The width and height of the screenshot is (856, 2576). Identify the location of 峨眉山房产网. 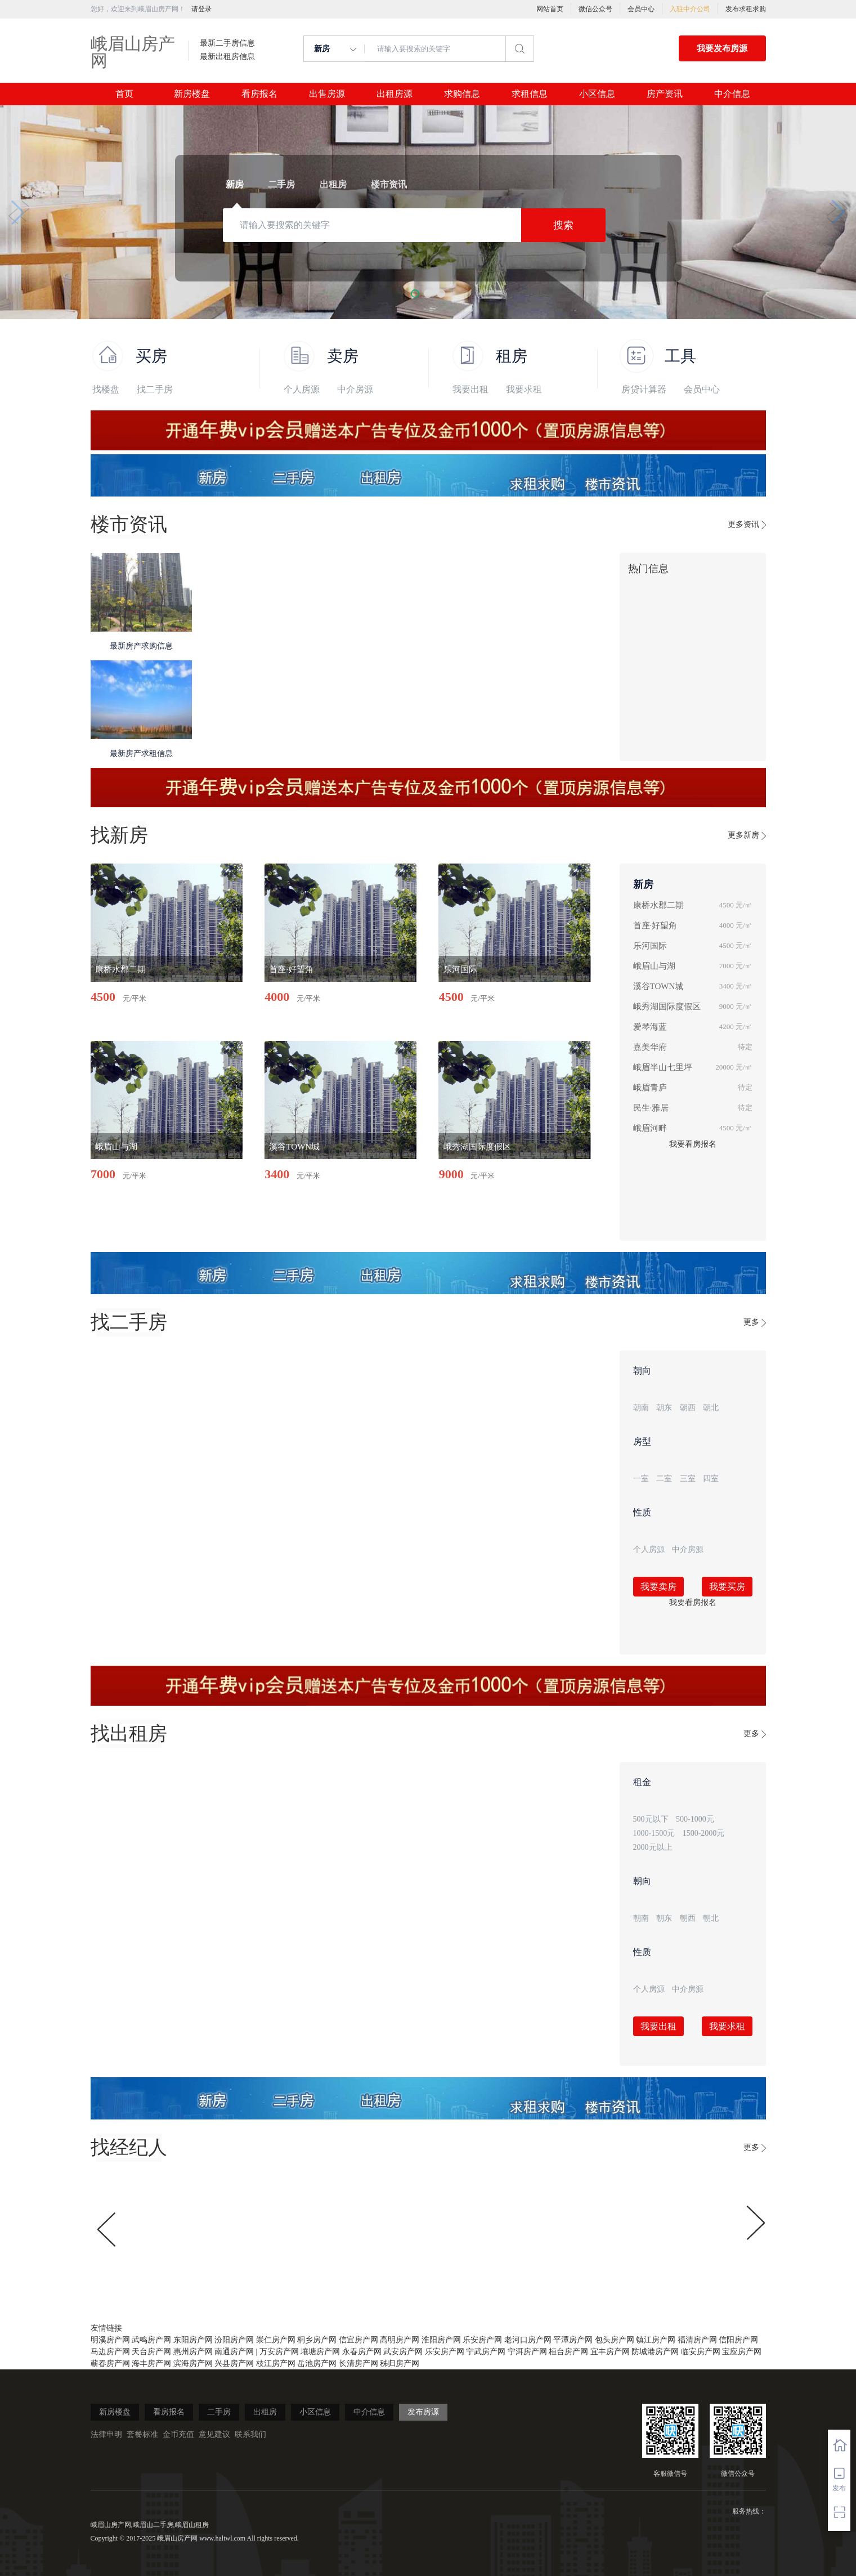
(133, 52).